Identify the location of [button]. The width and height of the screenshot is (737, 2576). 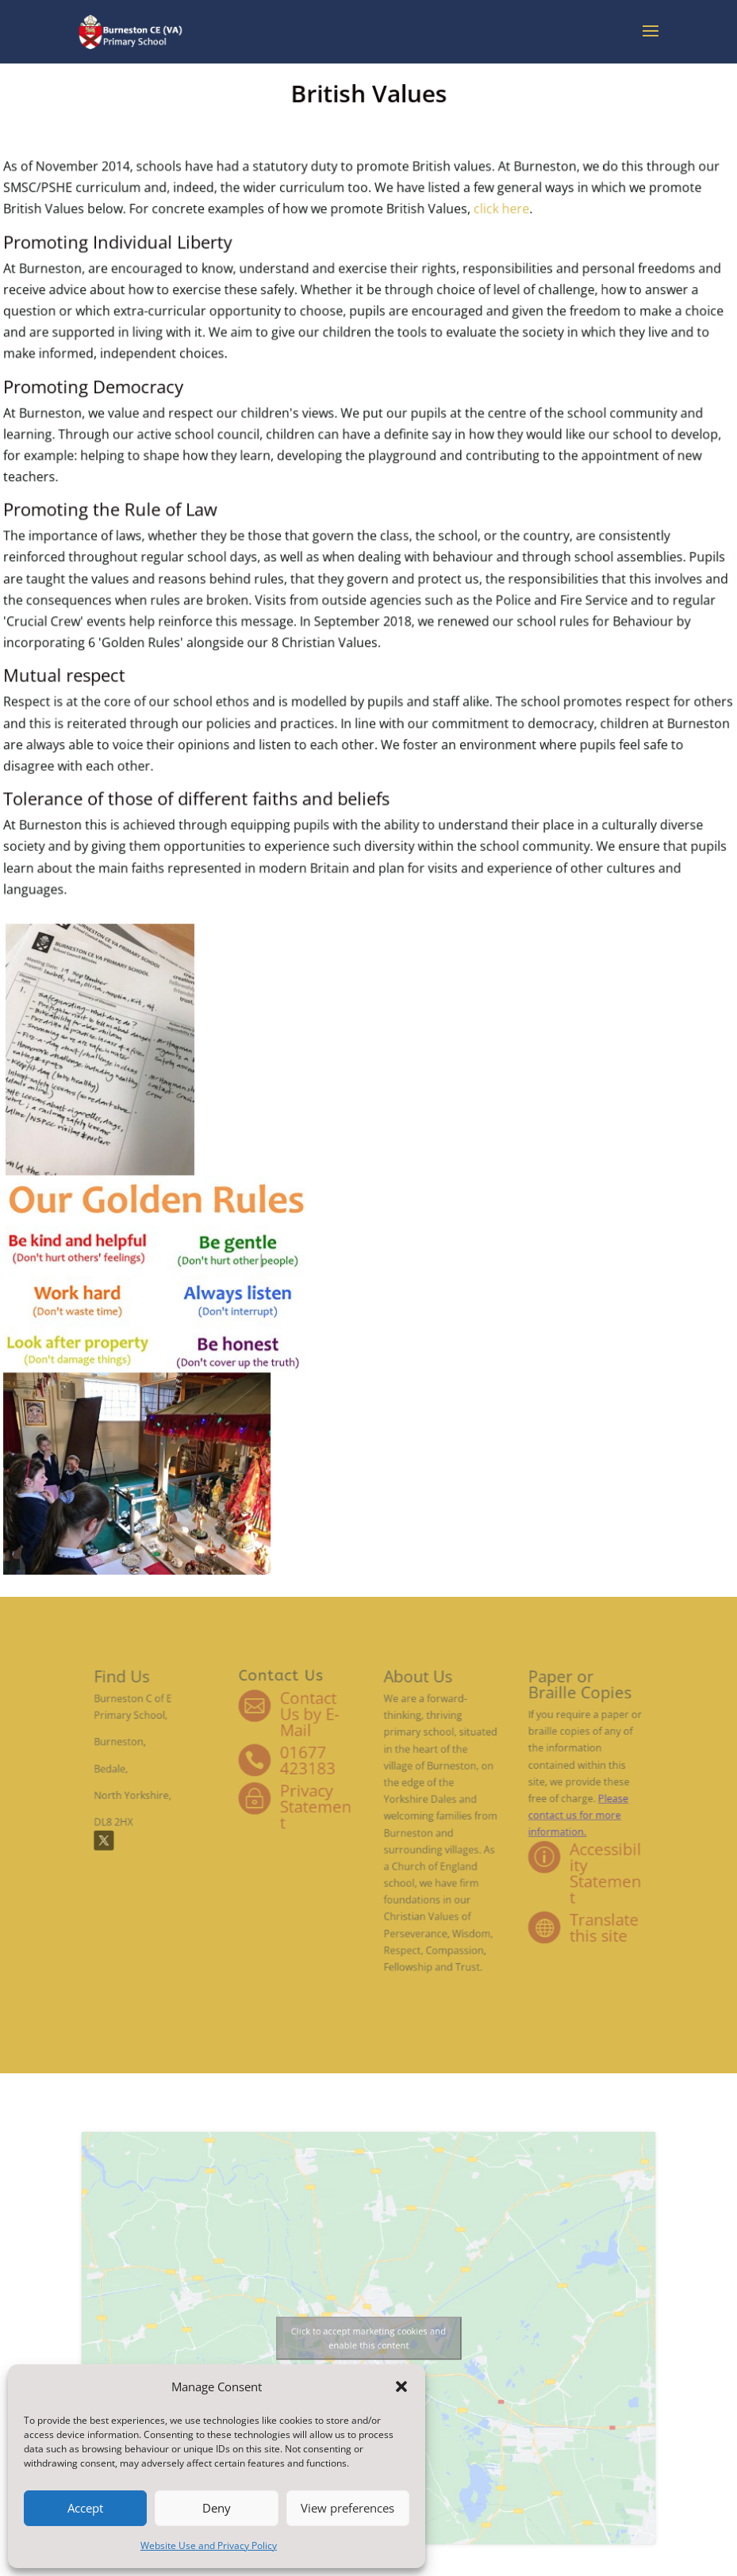
(401, 2386).